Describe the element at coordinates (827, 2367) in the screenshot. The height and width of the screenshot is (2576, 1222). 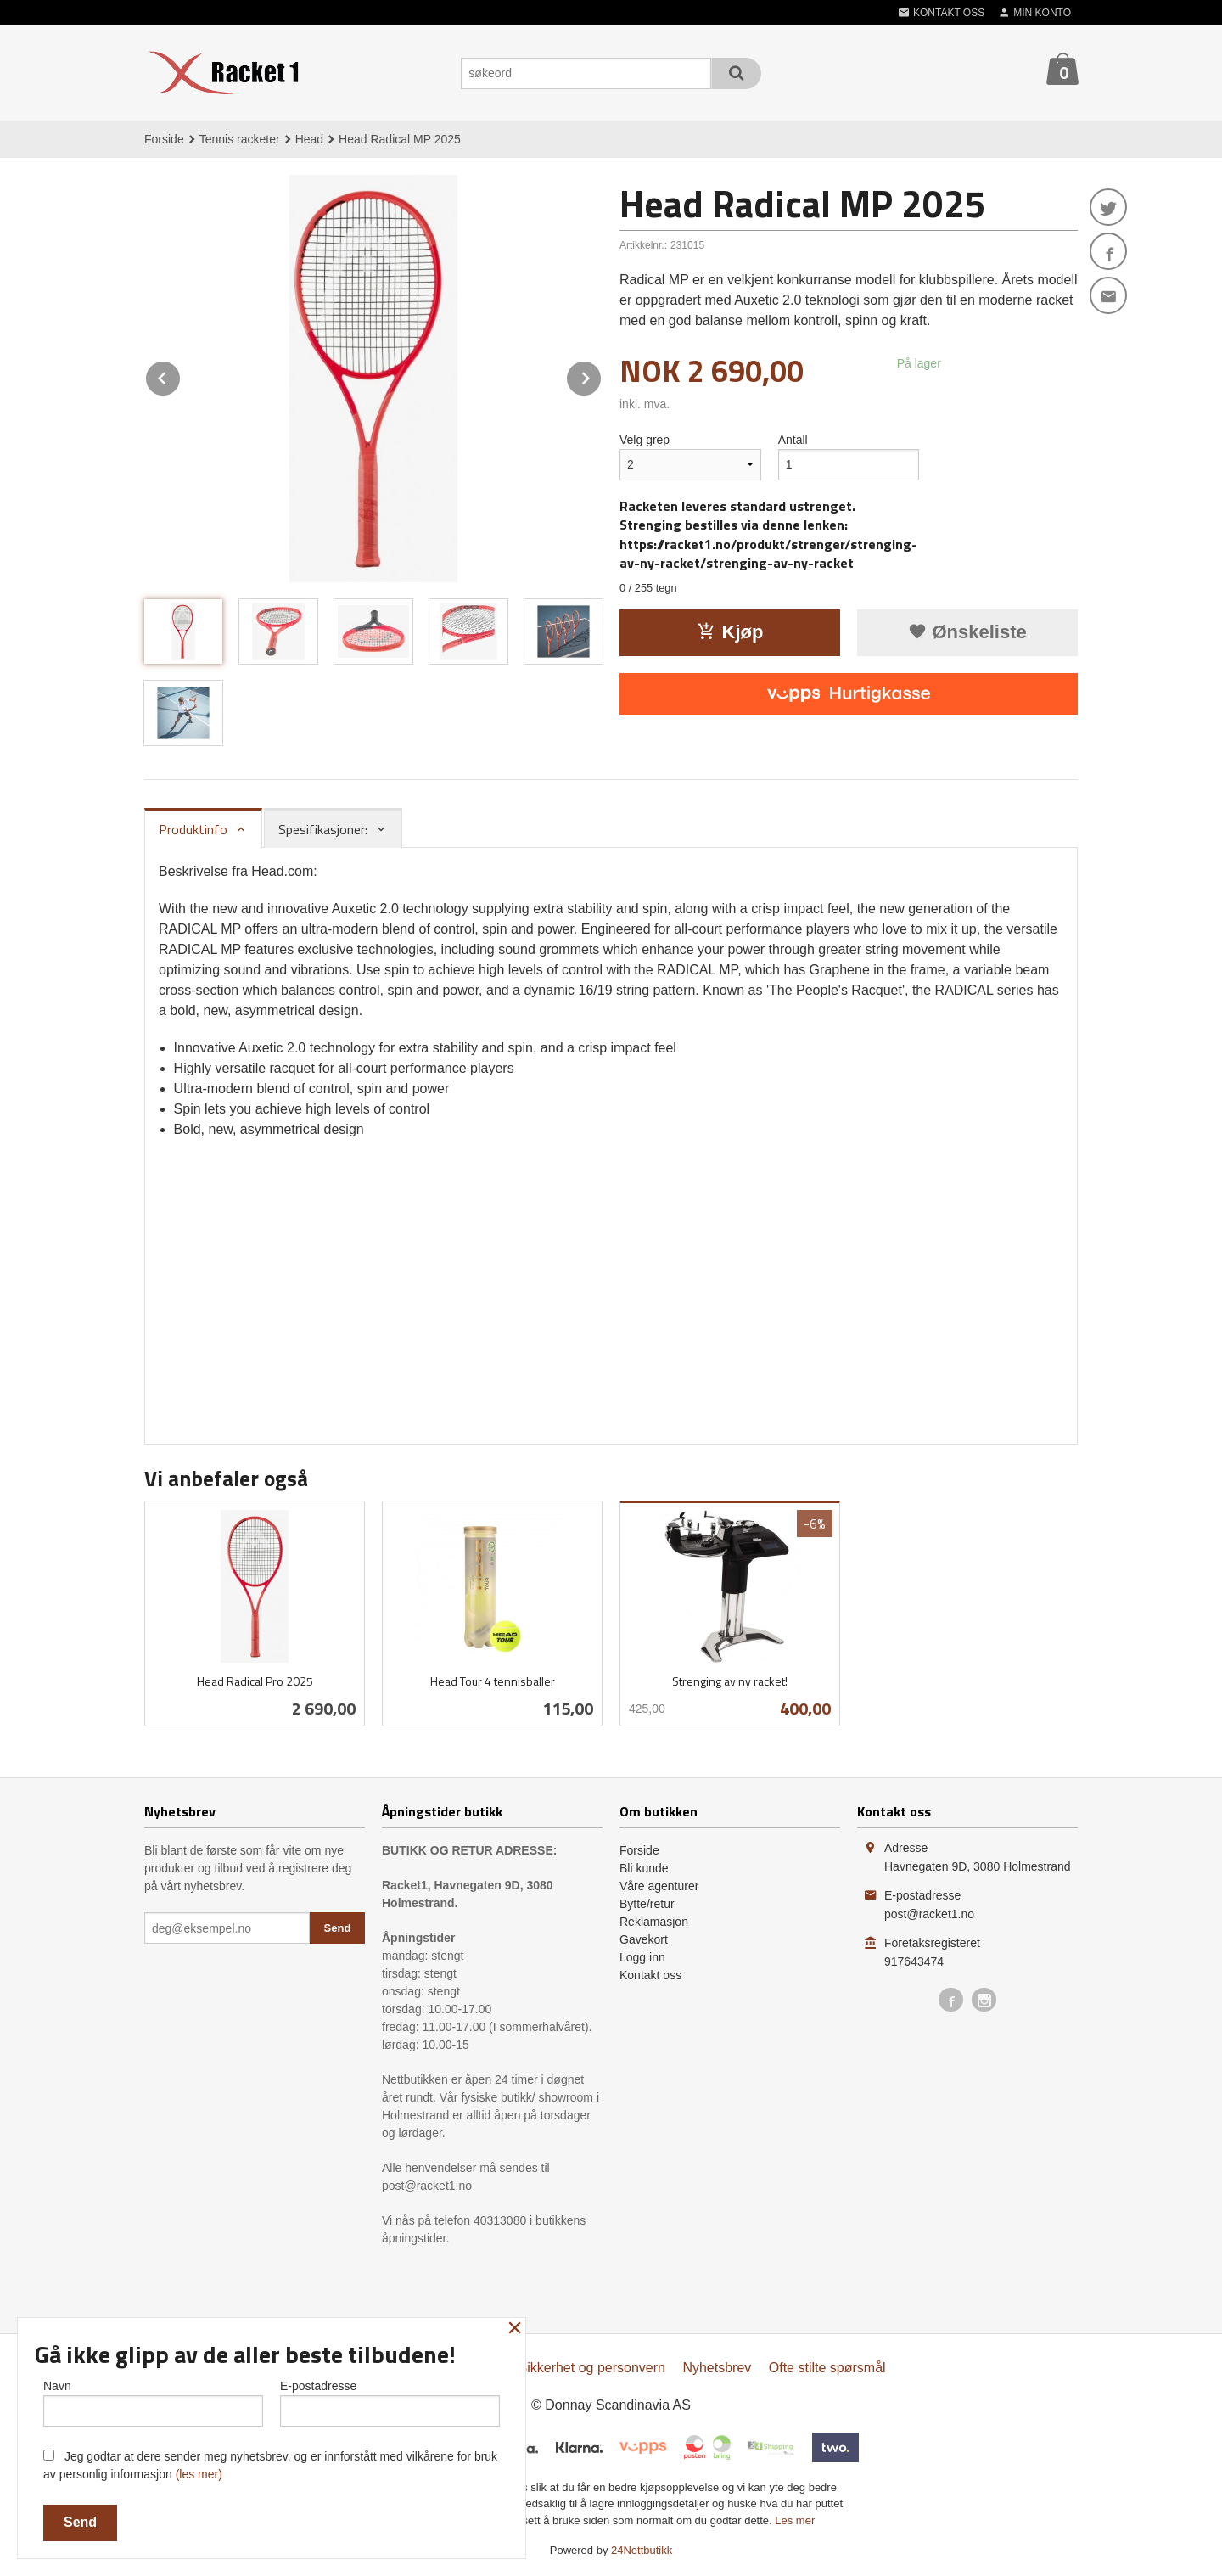
I see `Ofte stilte spørsmål` at that location.